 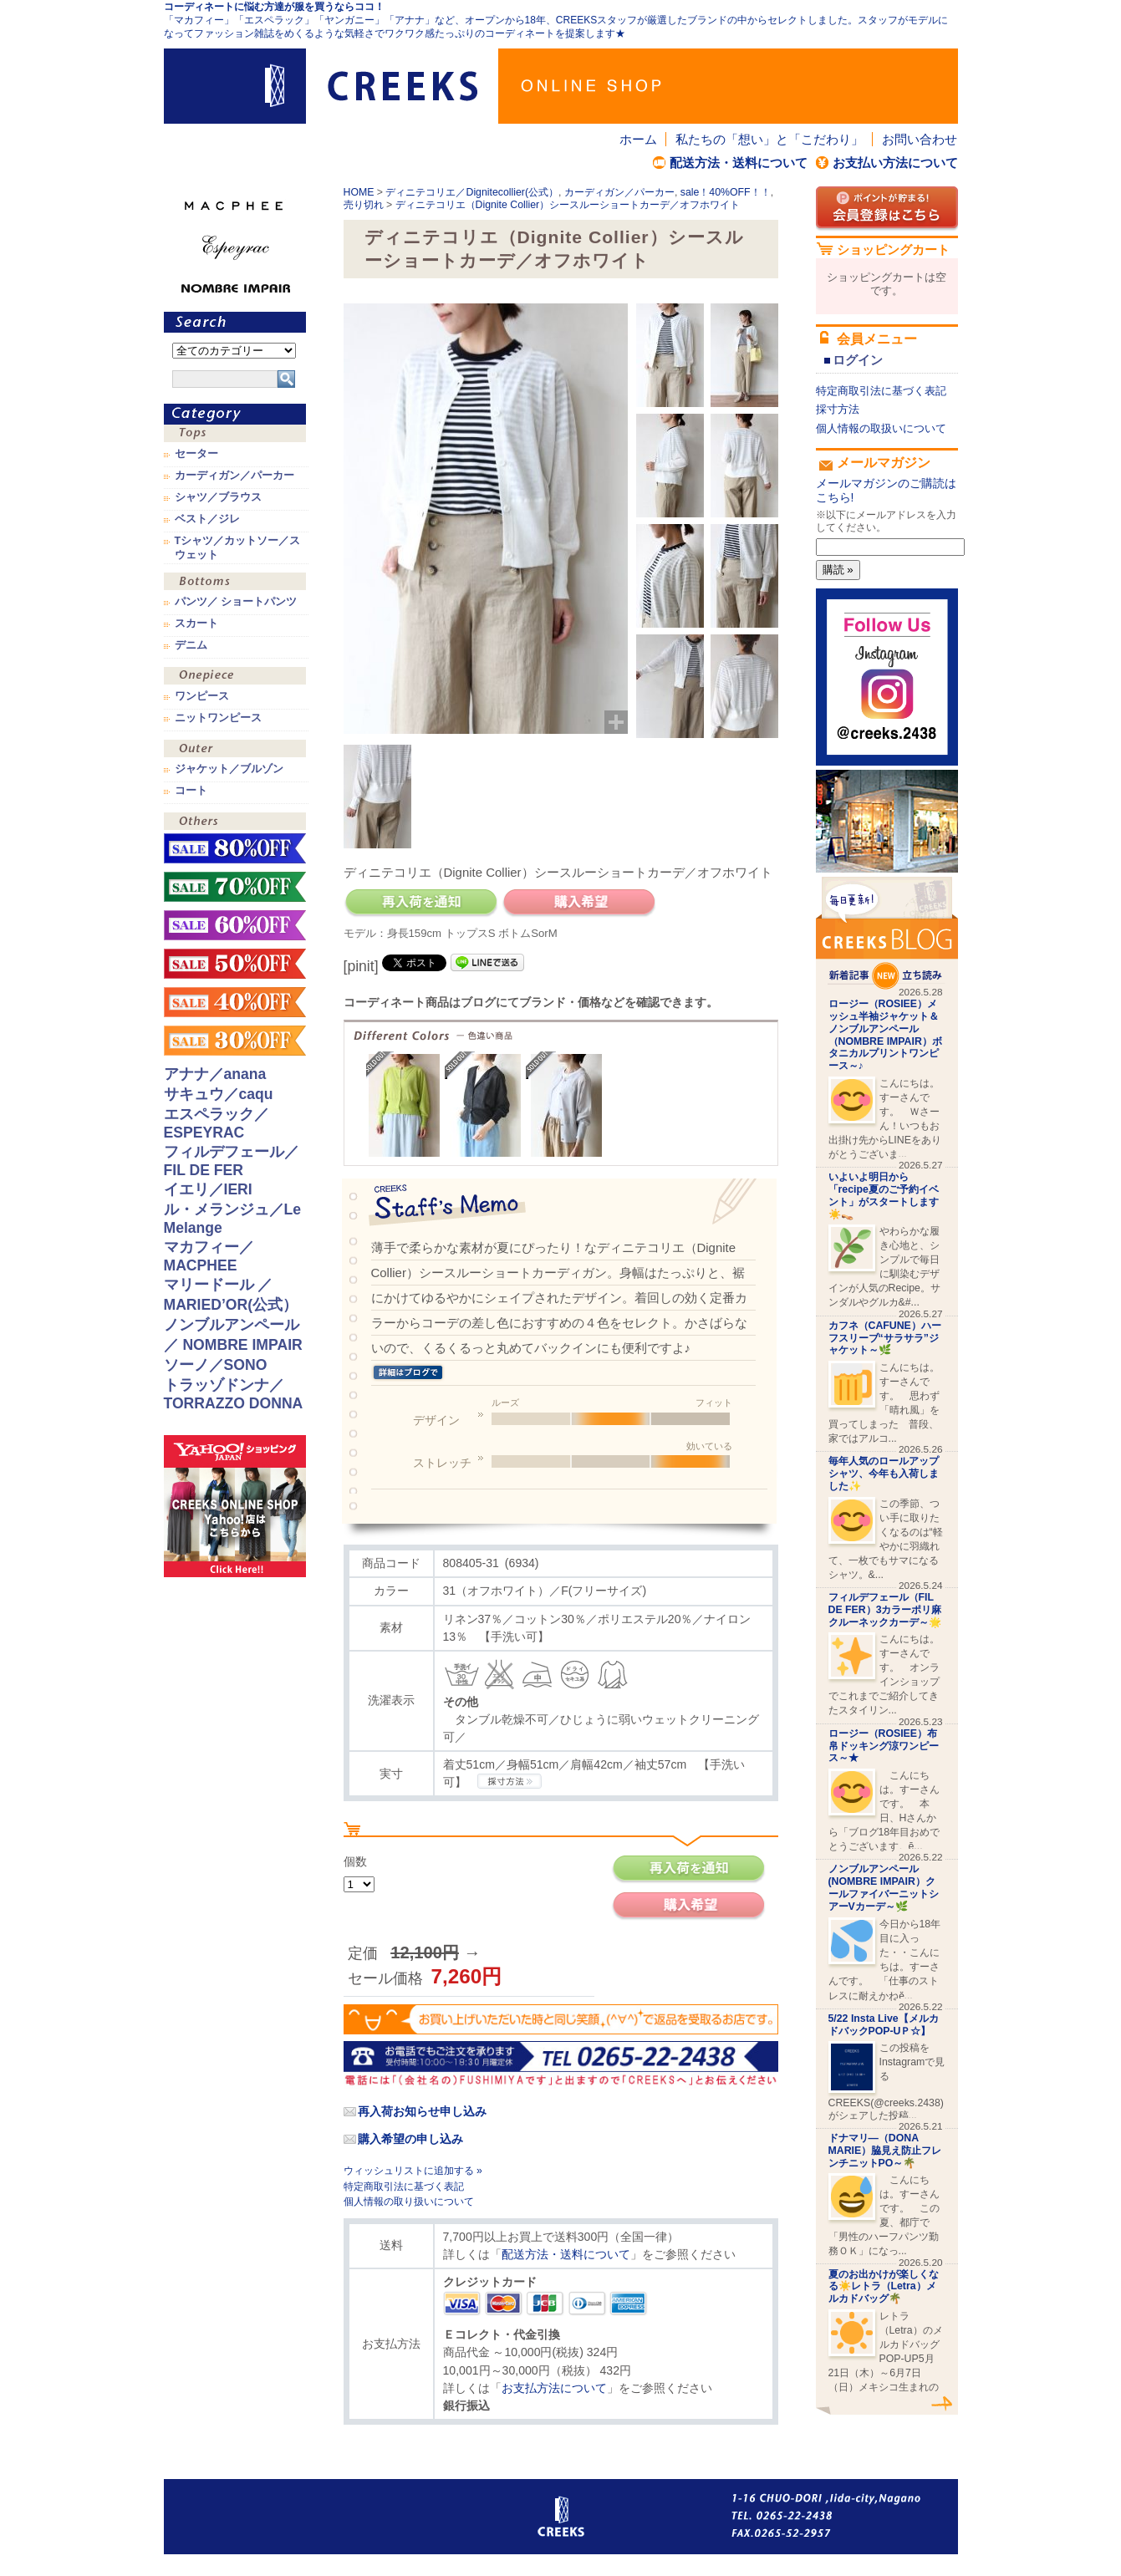 What do you see at coordinates (364, 205) in the screenshot?
I see `売り切れ` at bounding box center [364, 205].